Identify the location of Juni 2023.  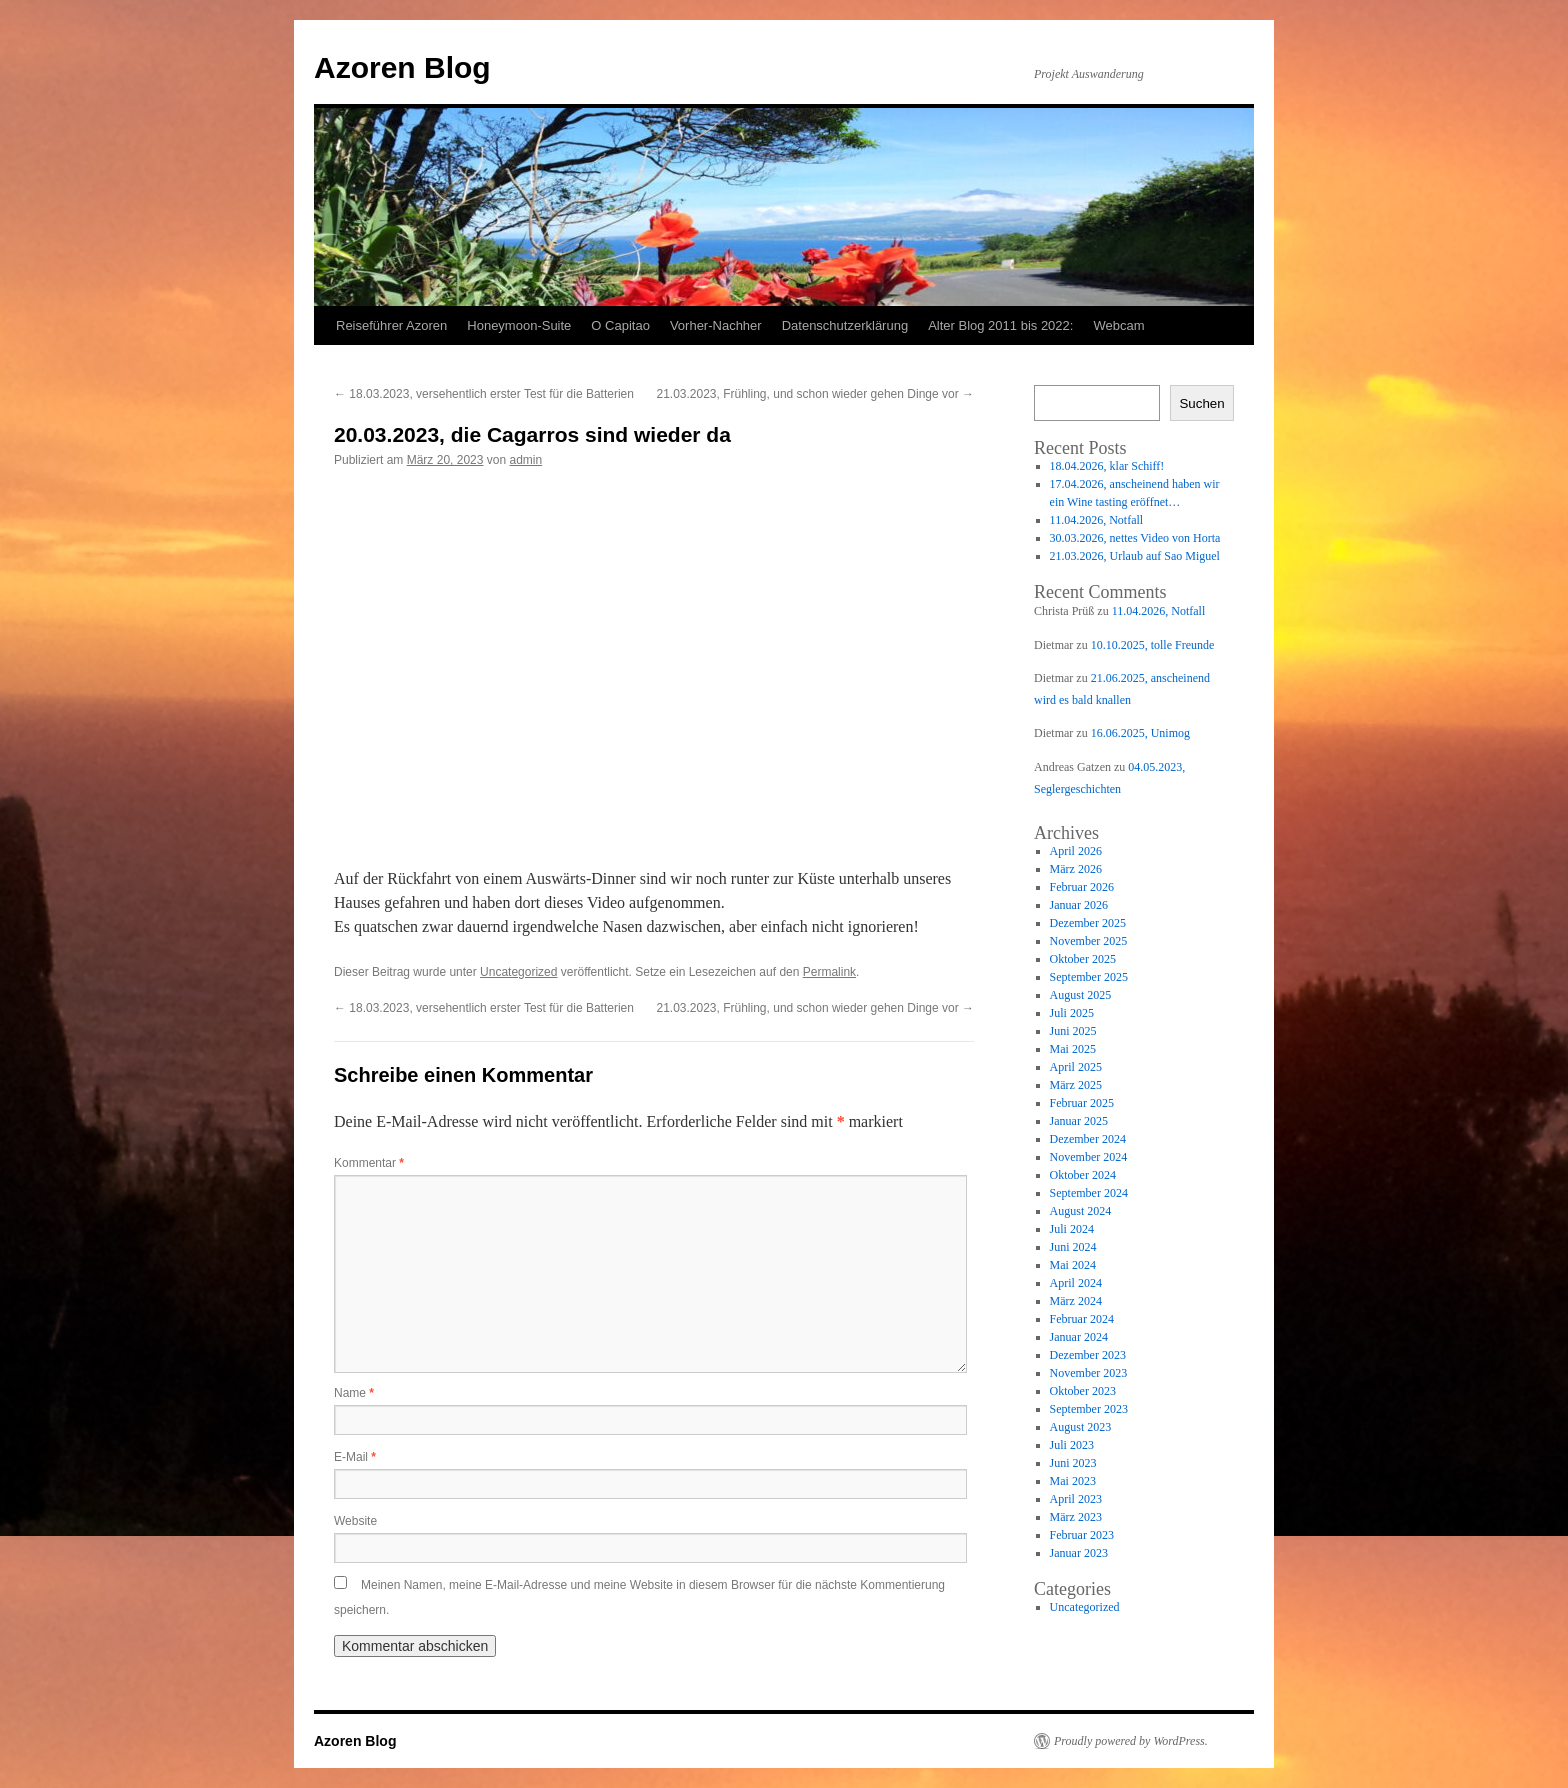
(1073, 1463).